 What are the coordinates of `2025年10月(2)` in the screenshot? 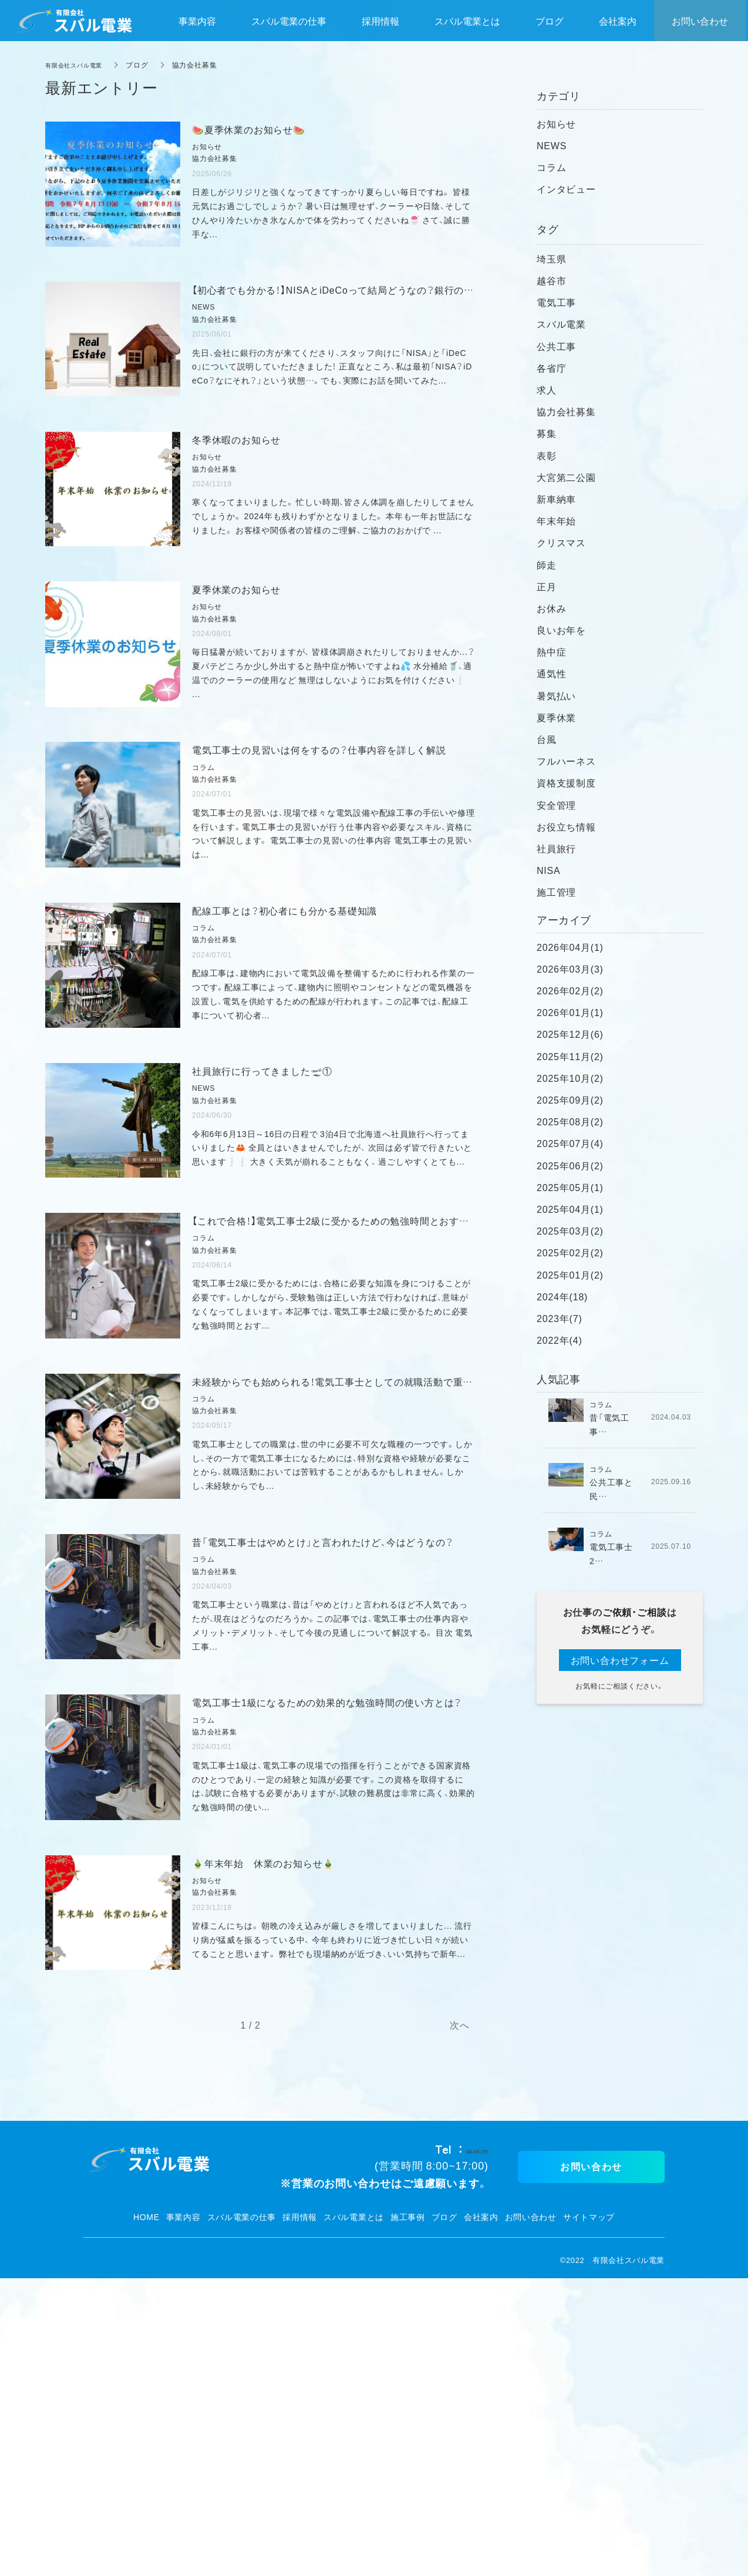 It's located at (570, 1078).